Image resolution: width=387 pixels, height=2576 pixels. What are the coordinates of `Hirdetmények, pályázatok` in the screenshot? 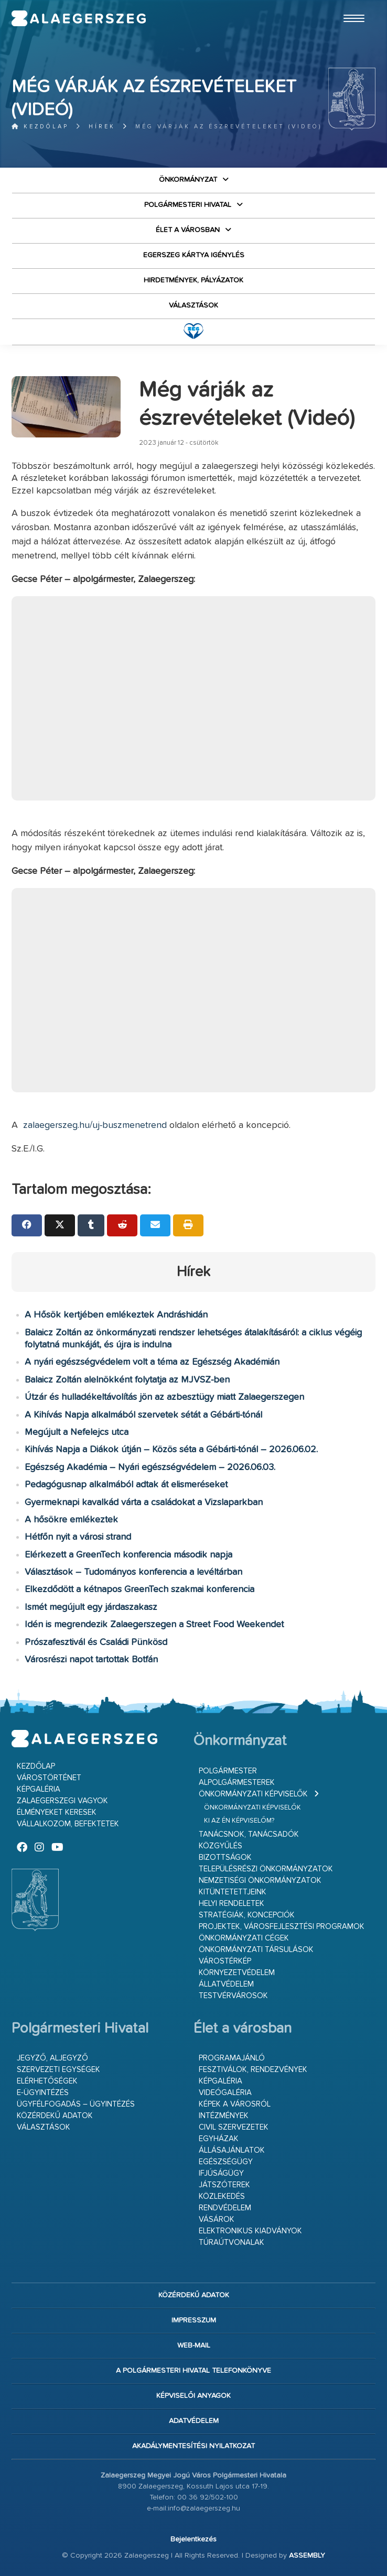 It's located at (193, 280).